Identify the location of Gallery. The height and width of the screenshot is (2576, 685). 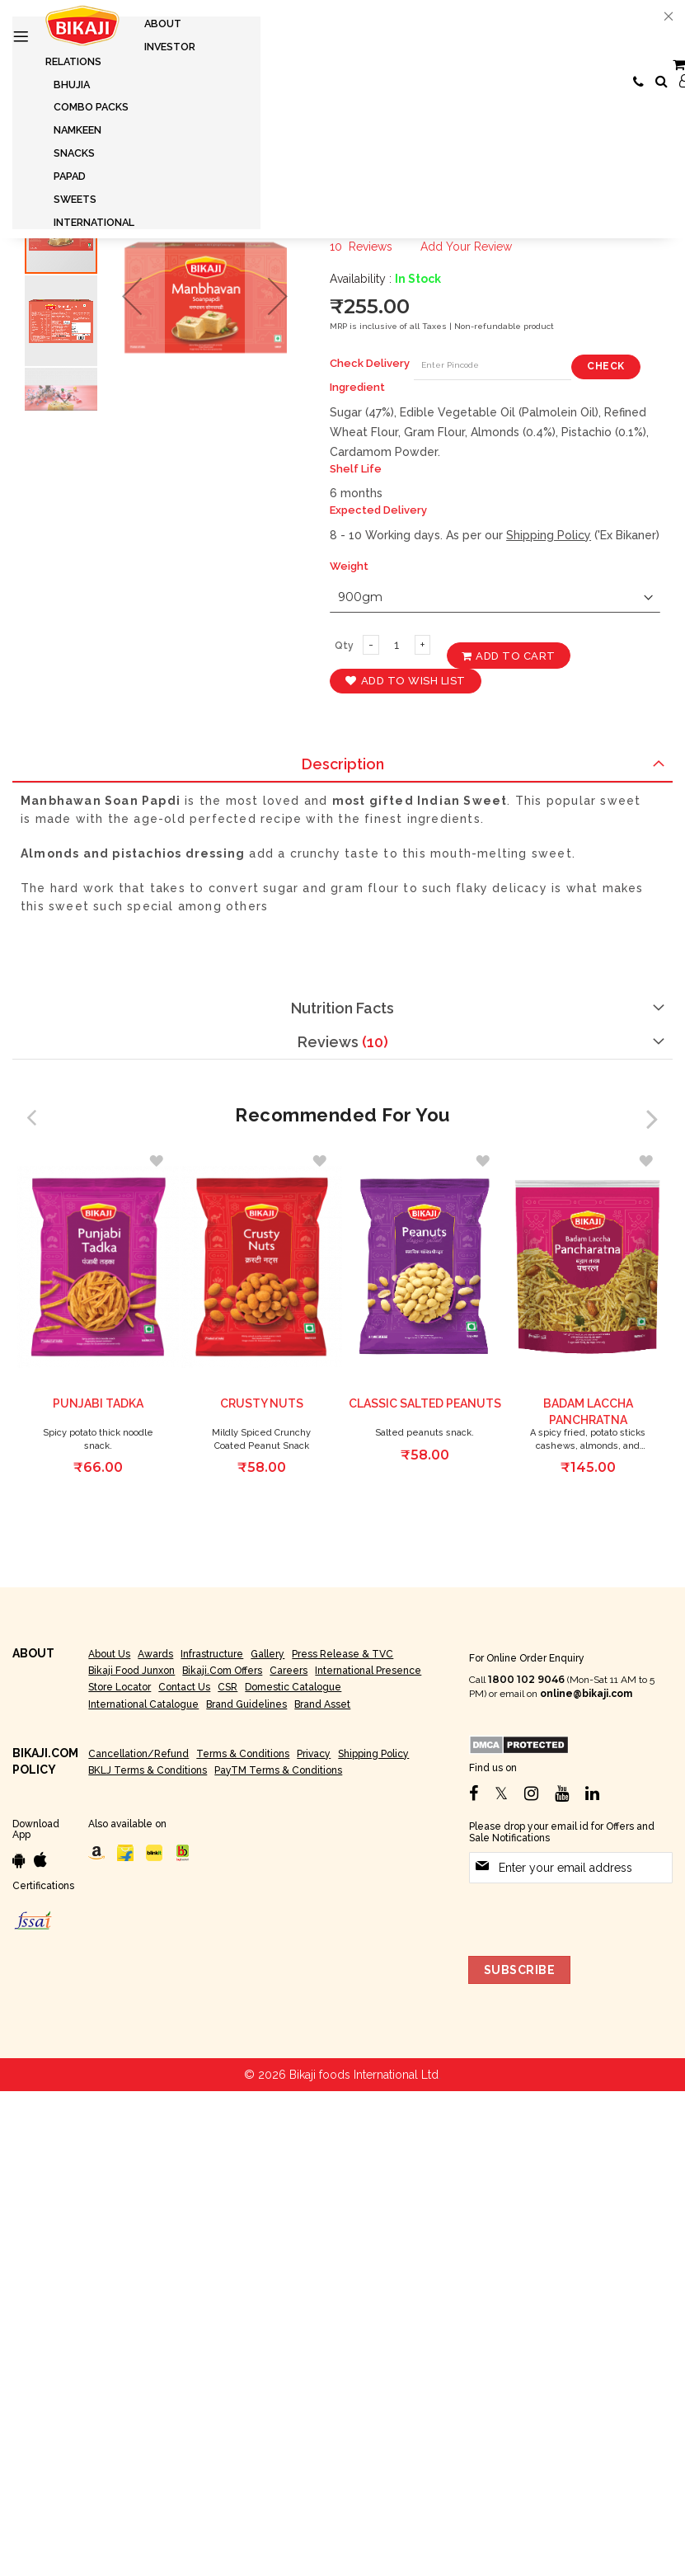
(267, 1654).